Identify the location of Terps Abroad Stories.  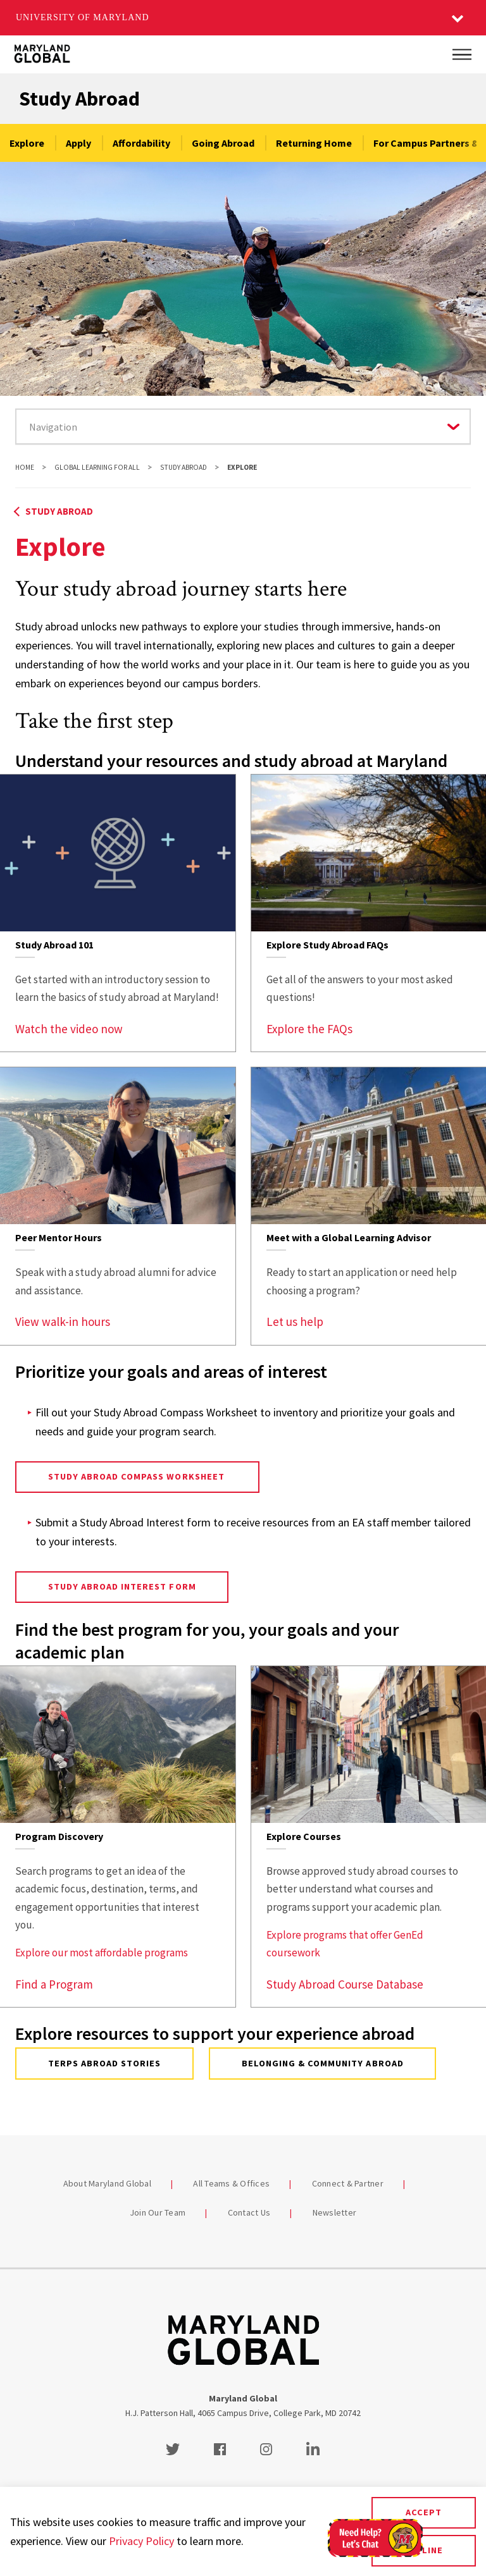
(104, 2063).